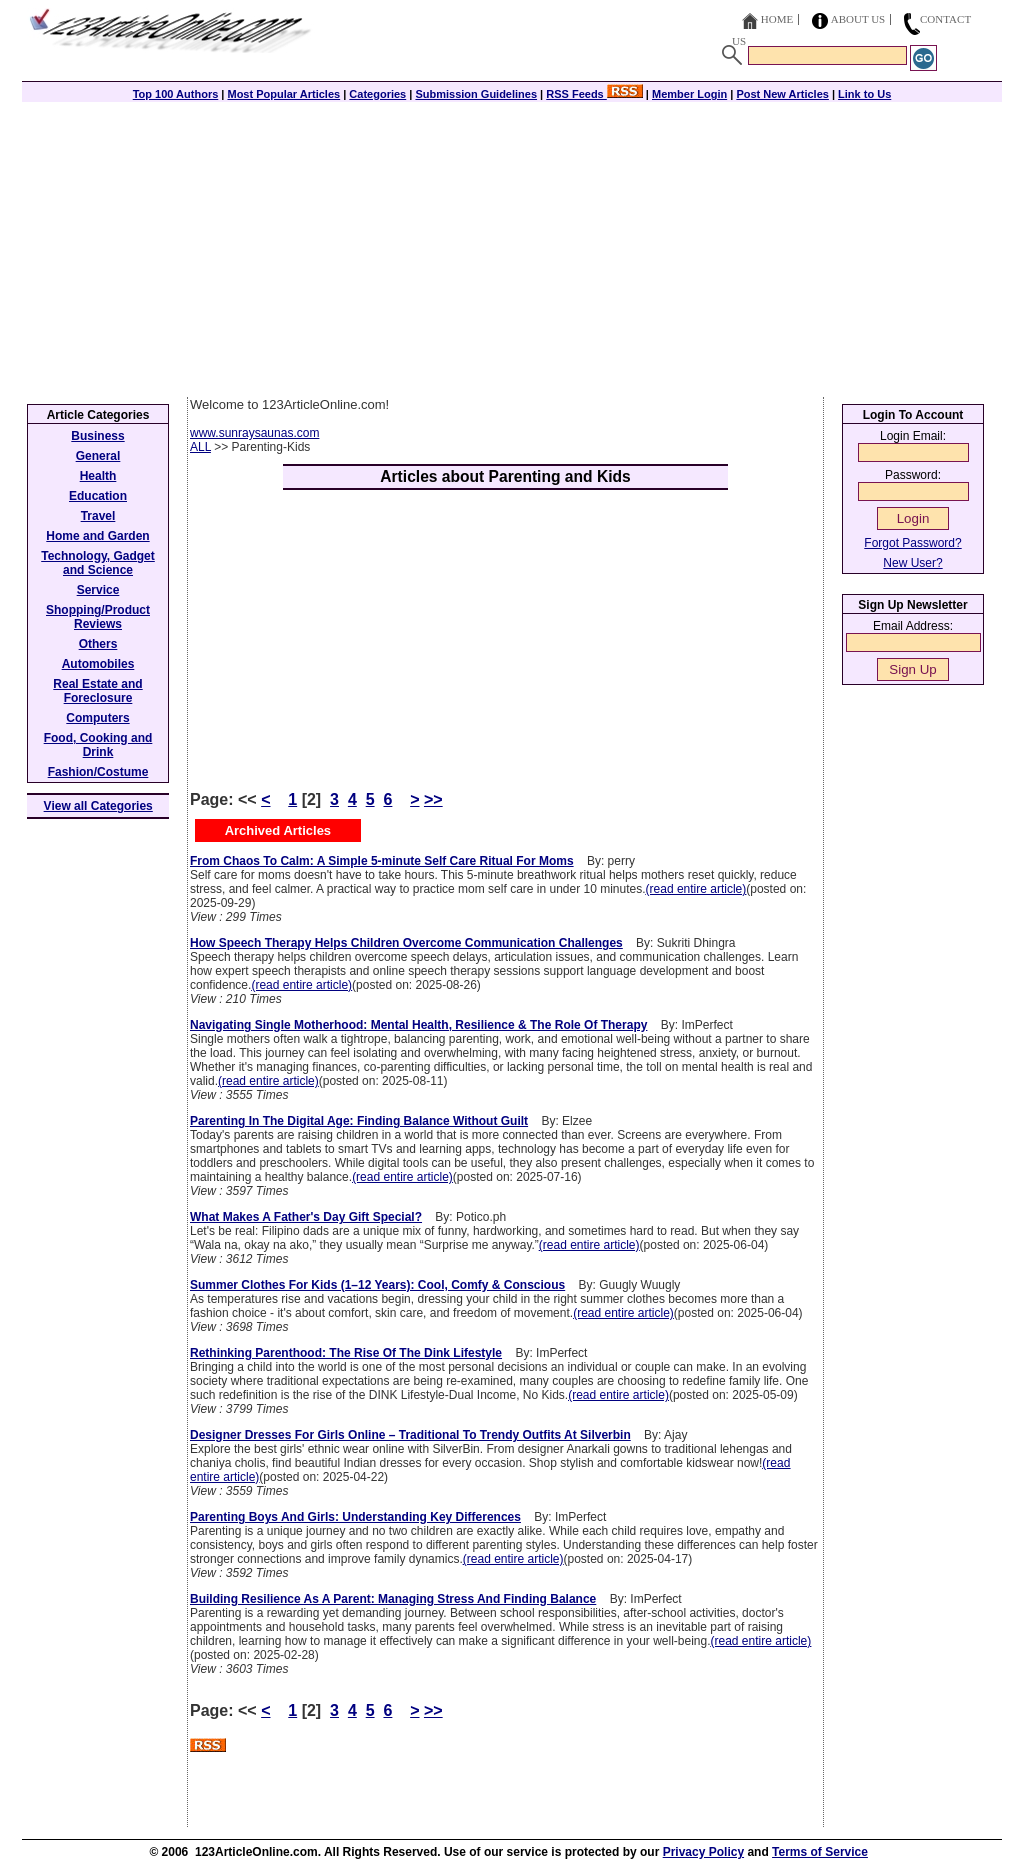  What do you see at coordinates (410, 1435) in the screenshot?
I see `Designer Dresses For Girls Online – Traditional To Trendy Outfits At Silverbin` at bounding box center [410, 1435].